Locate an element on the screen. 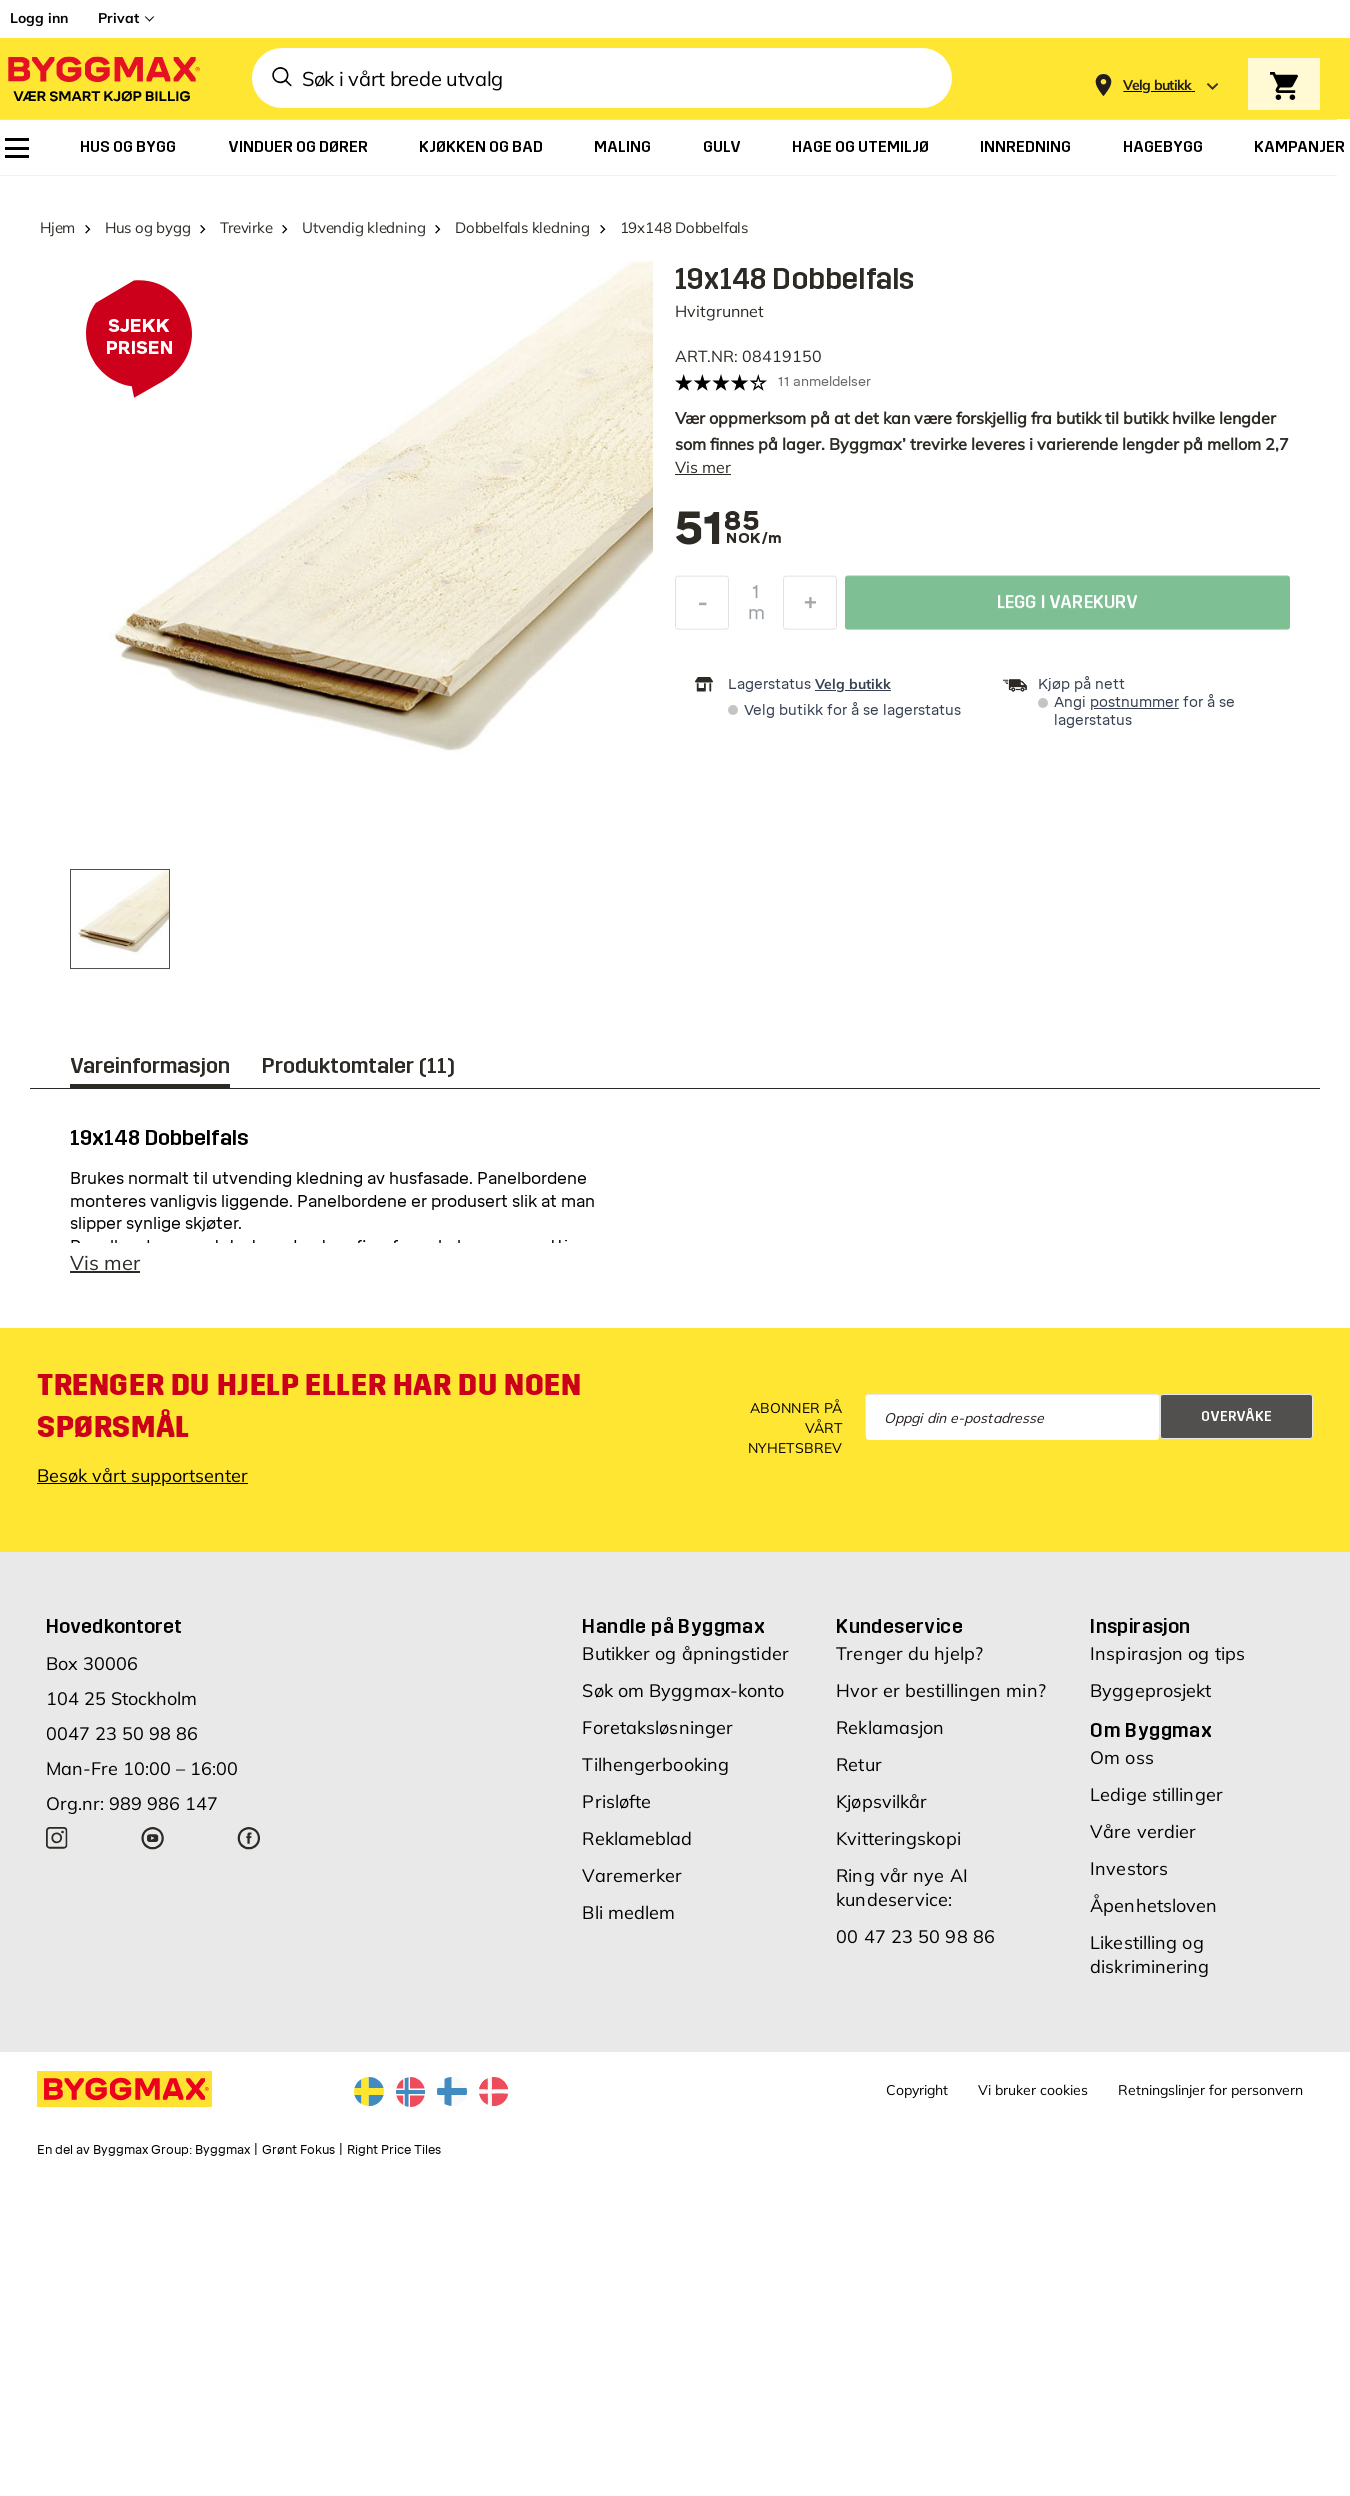  Prisløfte is located at coordinates (616, 1801).